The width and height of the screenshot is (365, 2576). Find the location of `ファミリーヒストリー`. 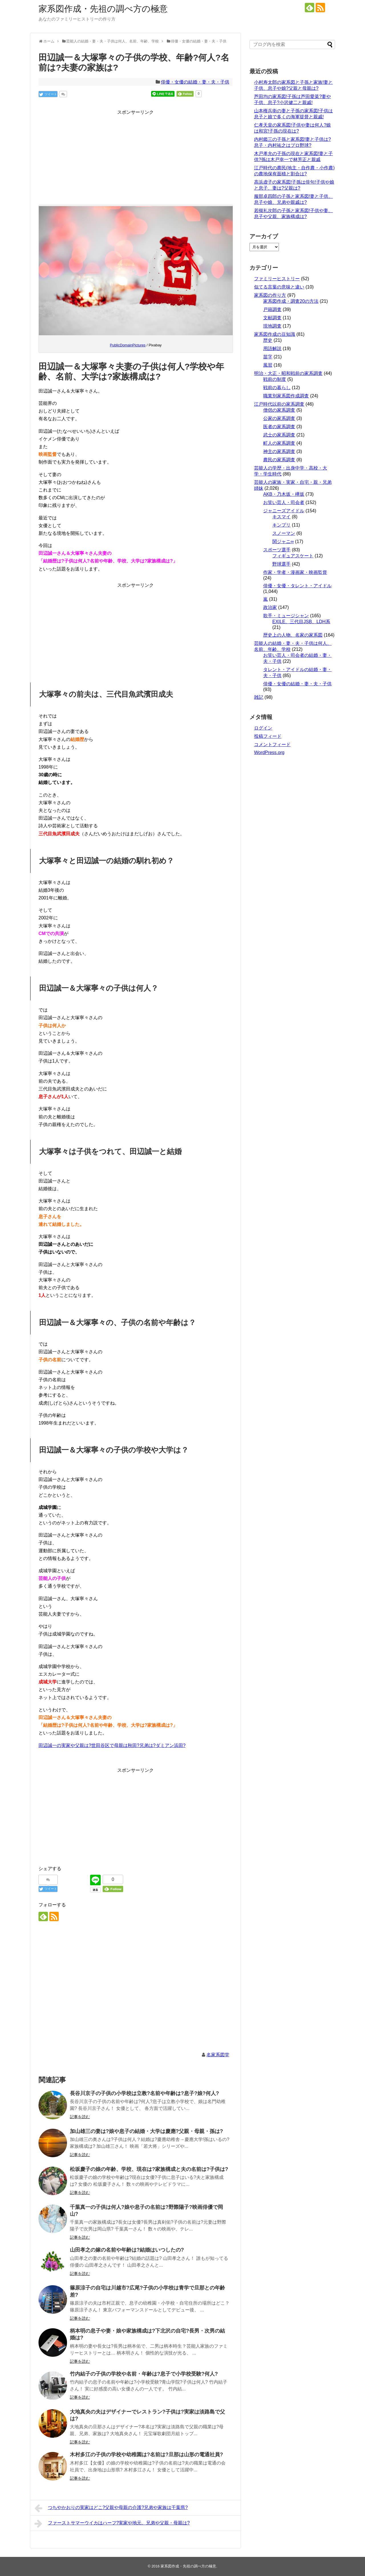

ファミリーヒストリー is located at coordinates (277, 278).